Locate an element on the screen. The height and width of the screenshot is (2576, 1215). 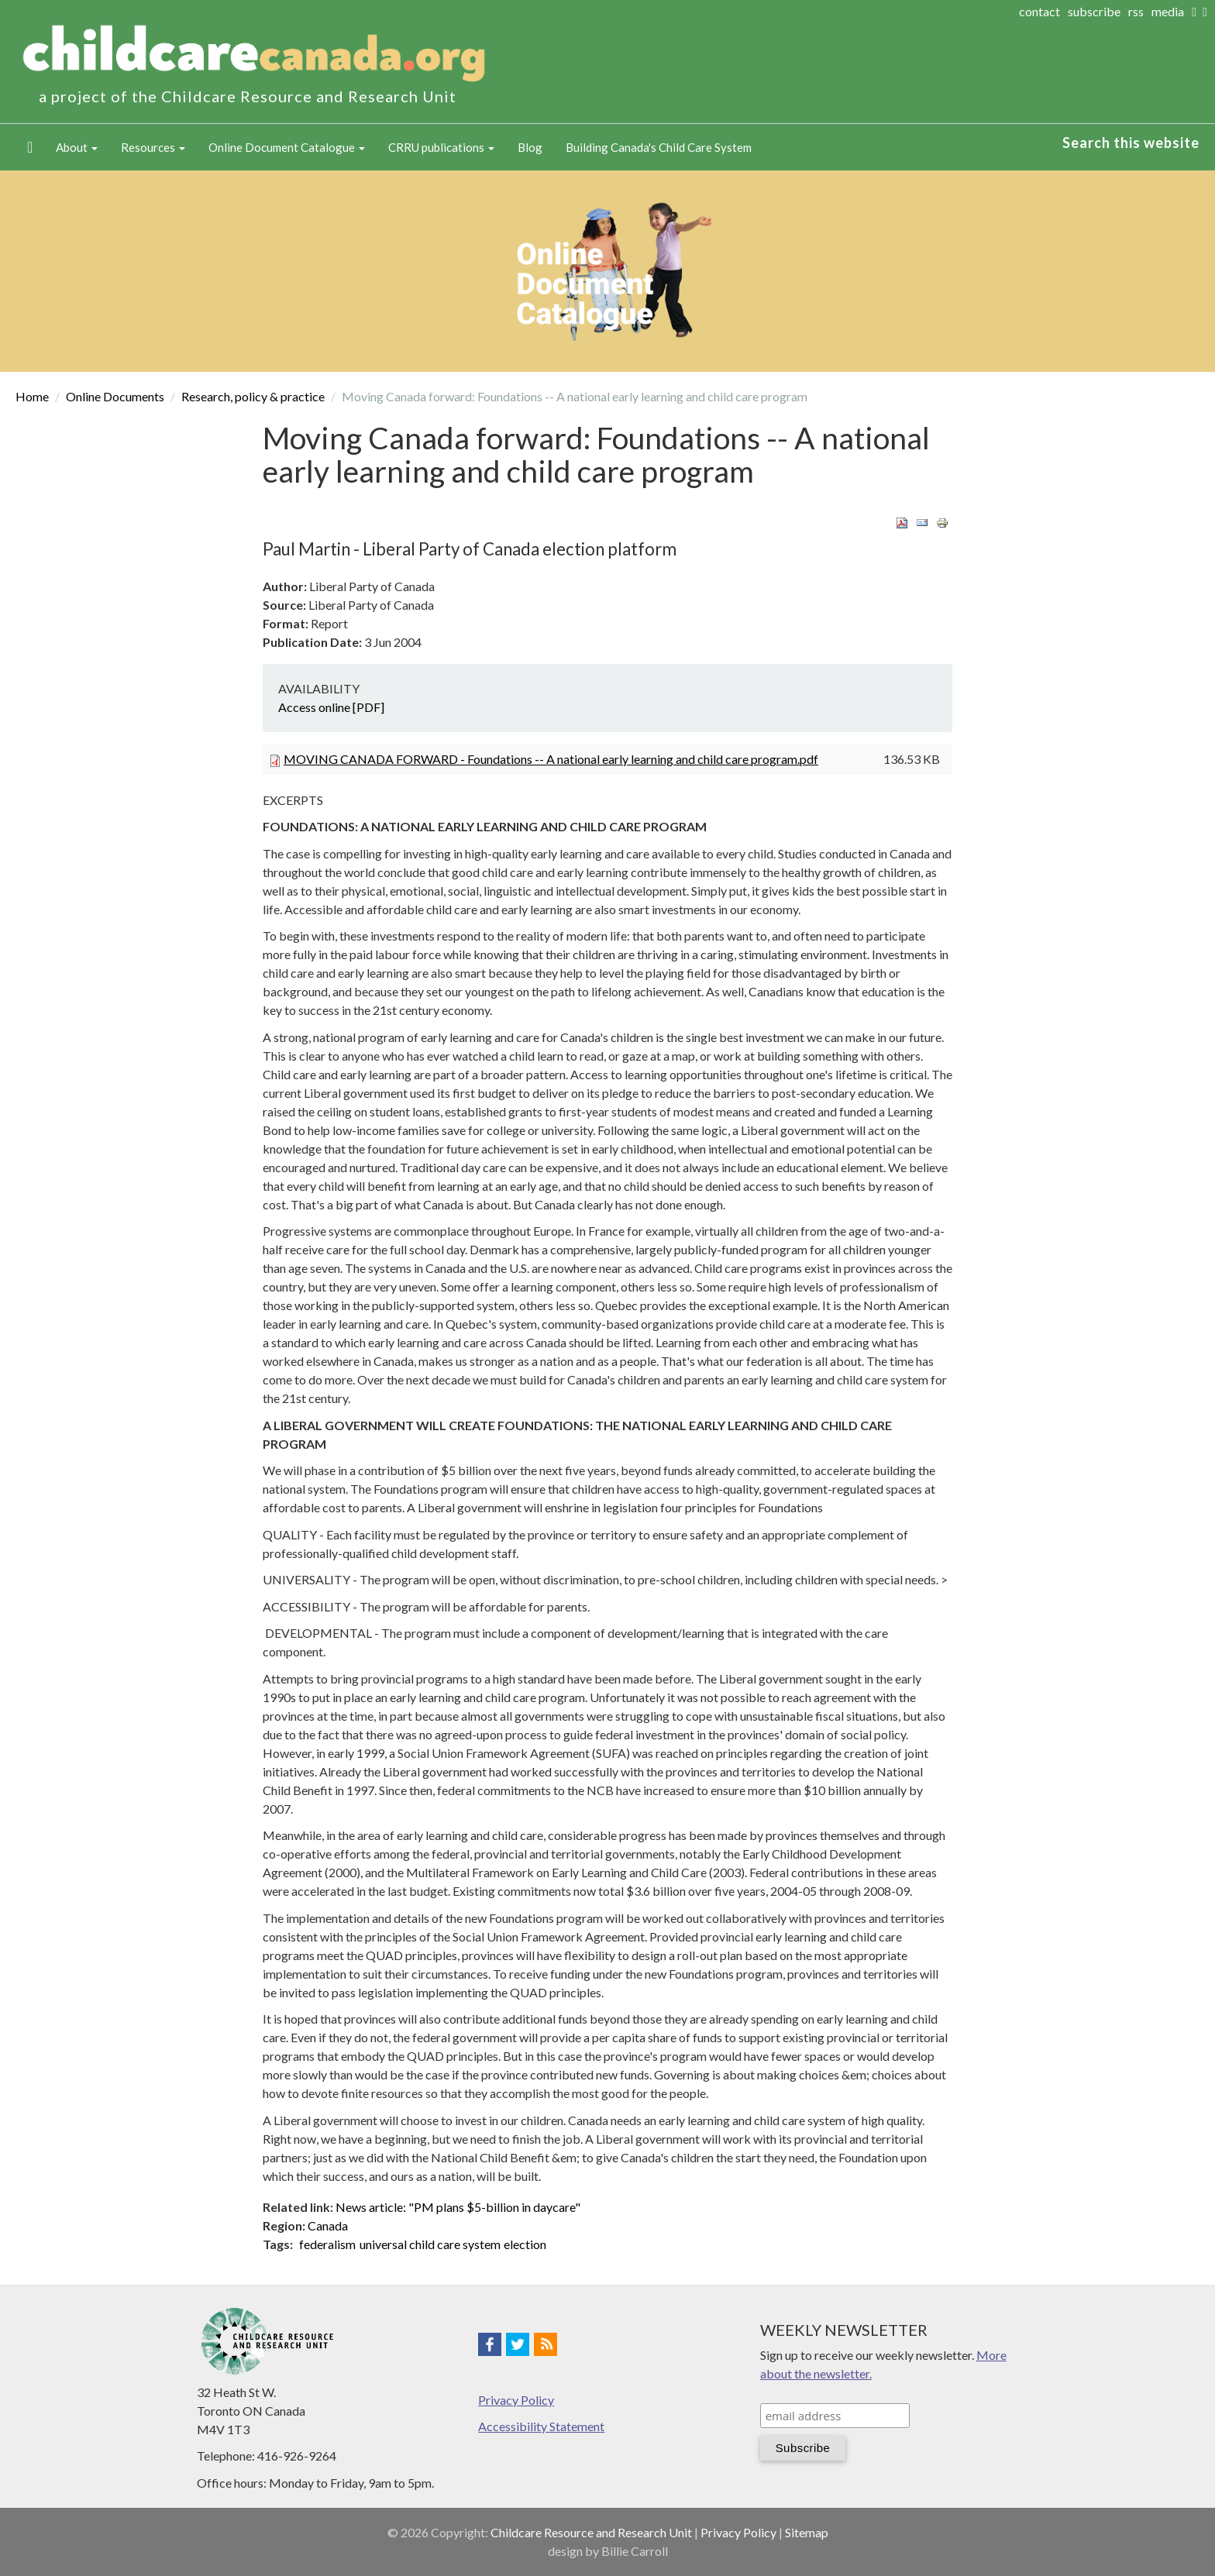
Building Canada's Child Care System is located at coordinates (659, 147).